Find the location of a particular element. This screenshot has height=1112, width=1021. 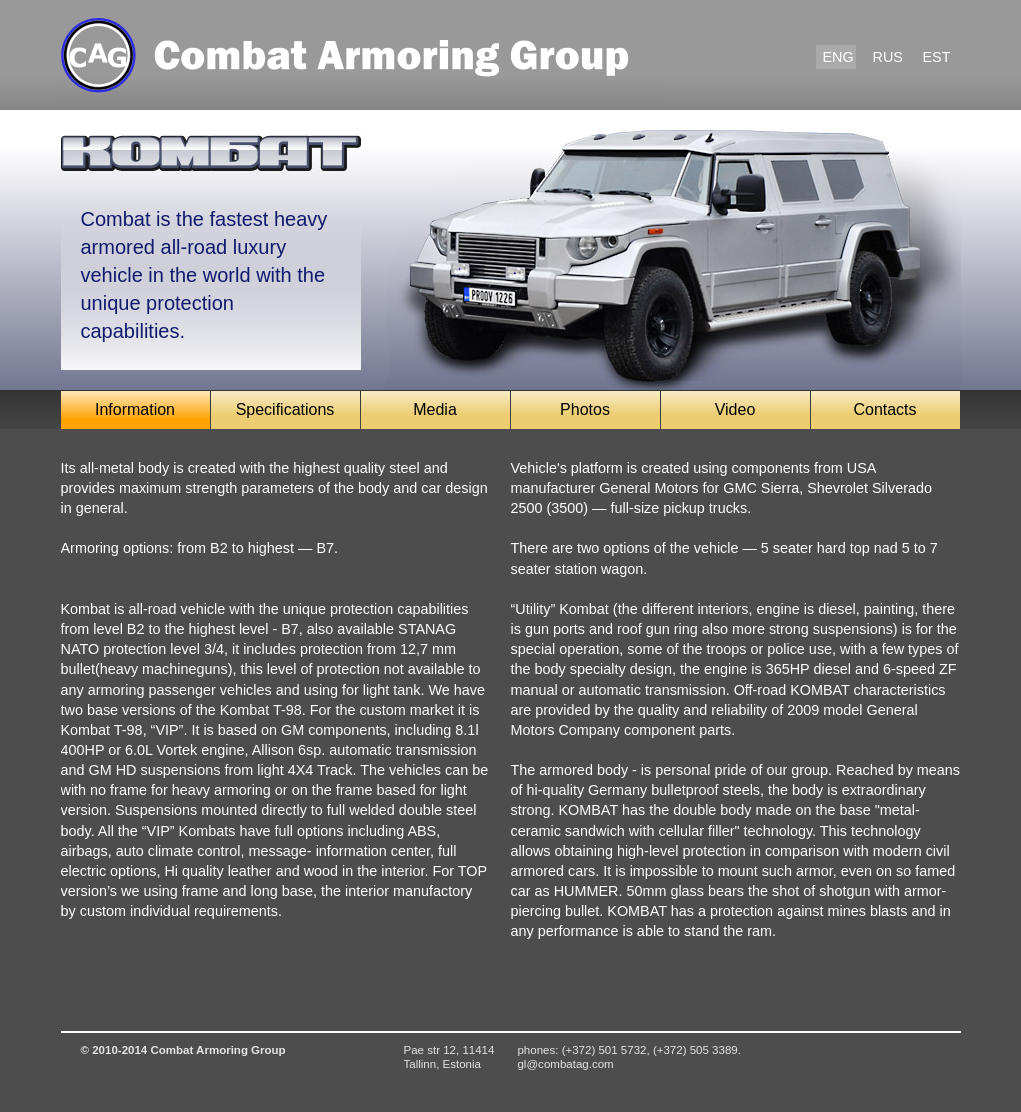

Photos is located at coordinates (585, 409).